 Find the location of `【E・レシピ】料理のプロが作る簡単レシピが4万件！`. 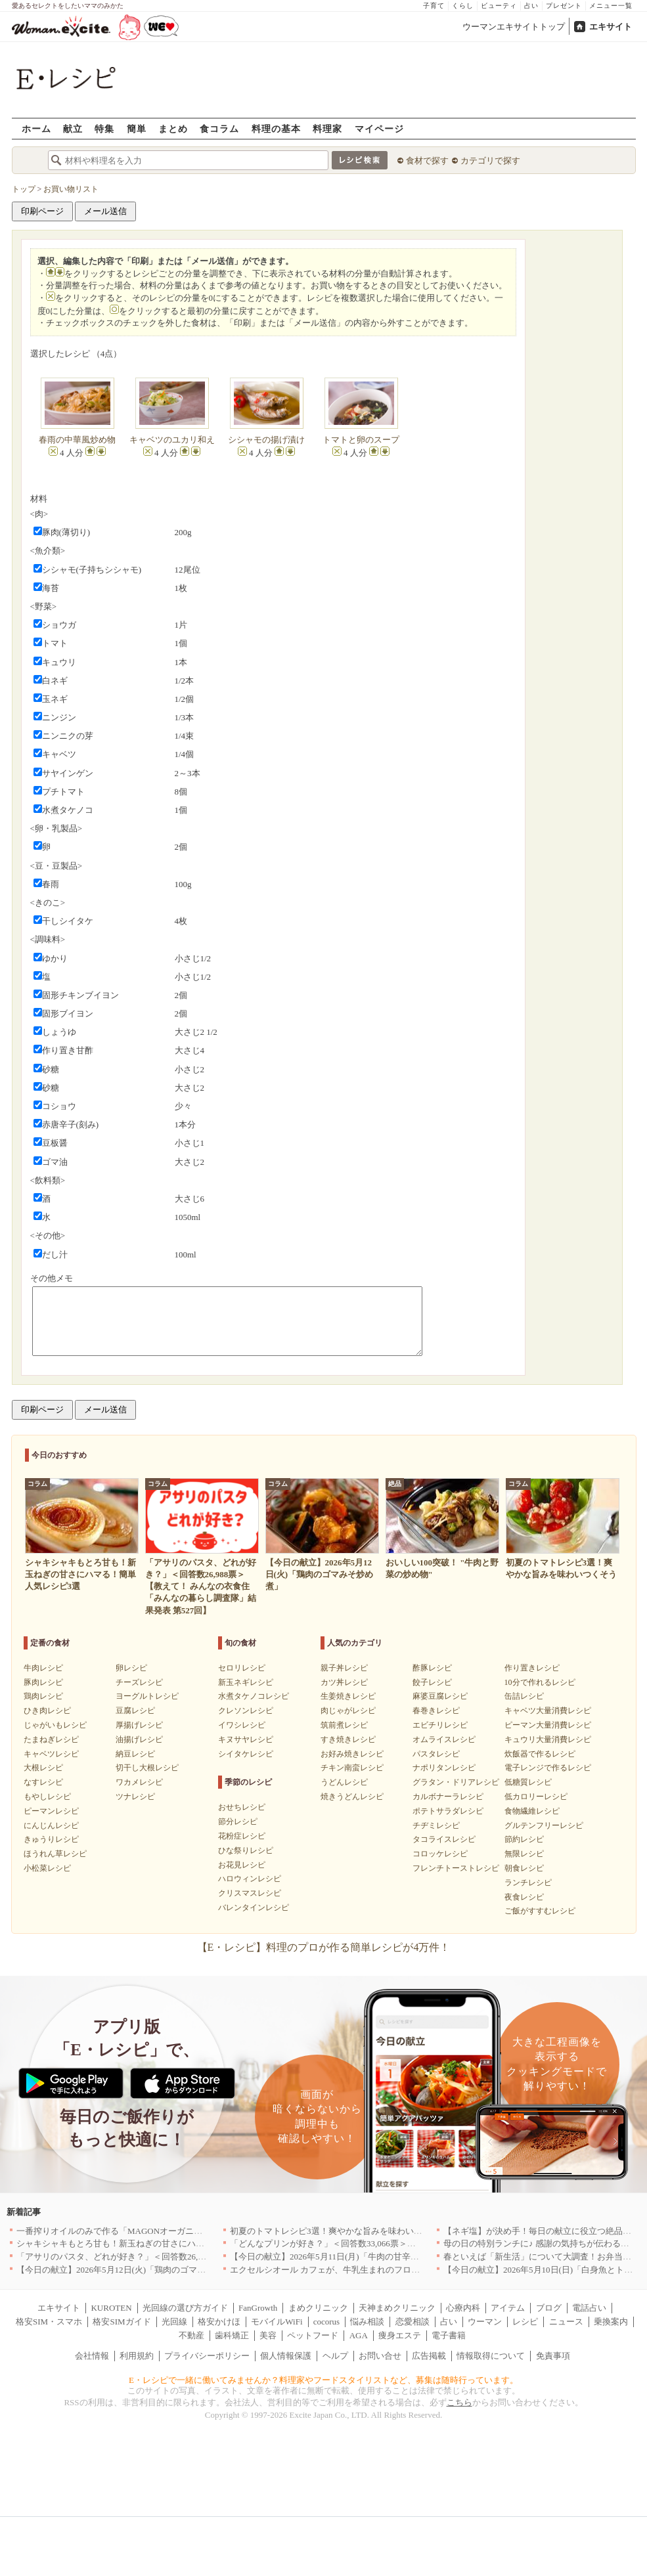

【E・レシピ】料理のプロが作る簡単レシピが4万件！ is located at coordinates (324, 1947).